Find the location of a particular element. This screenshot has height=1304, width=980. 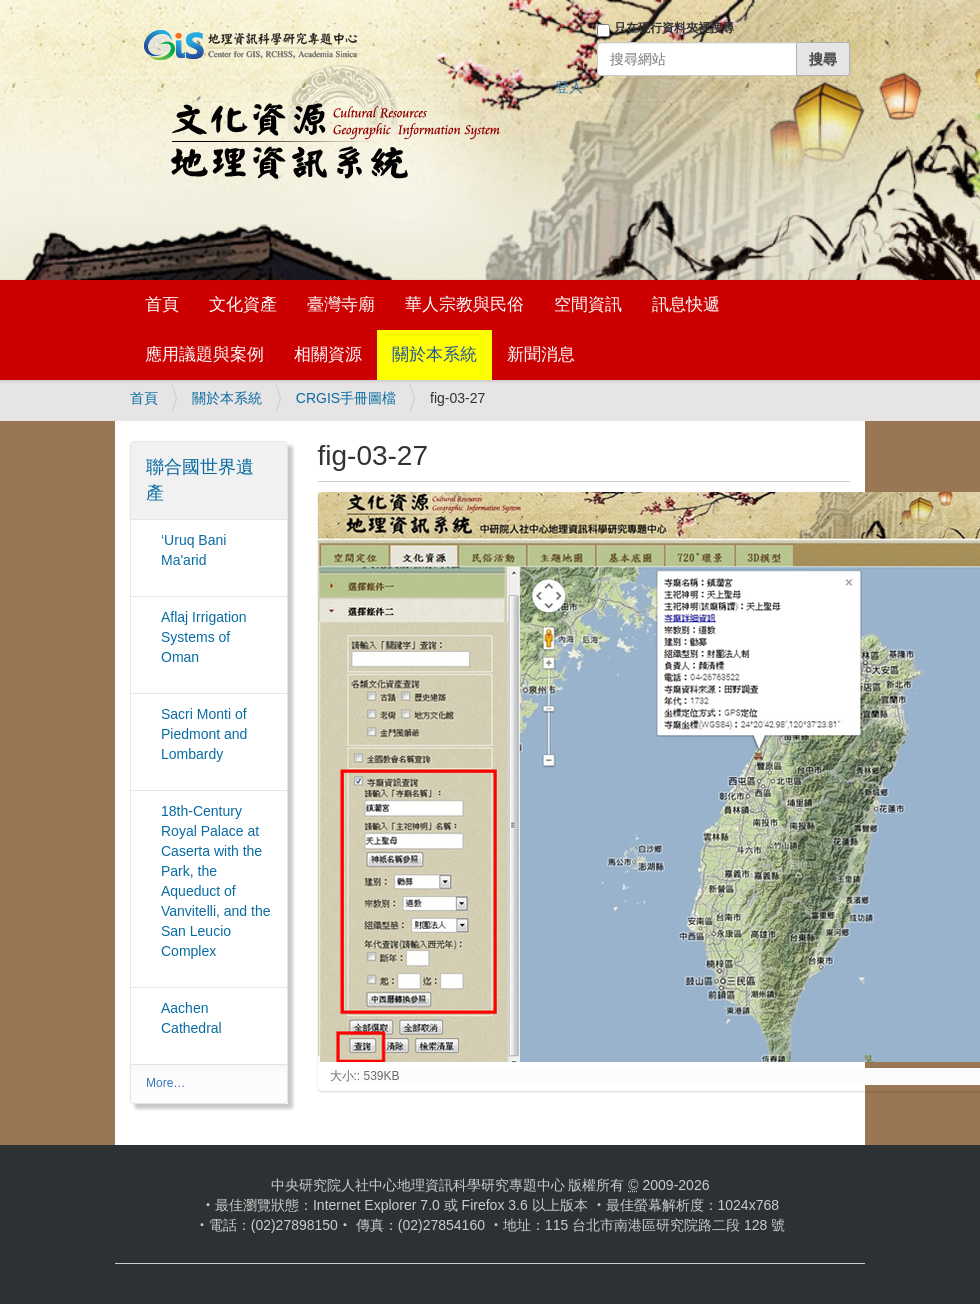

CRGIS手冊圖檔 is located at coordinates (346, 398).